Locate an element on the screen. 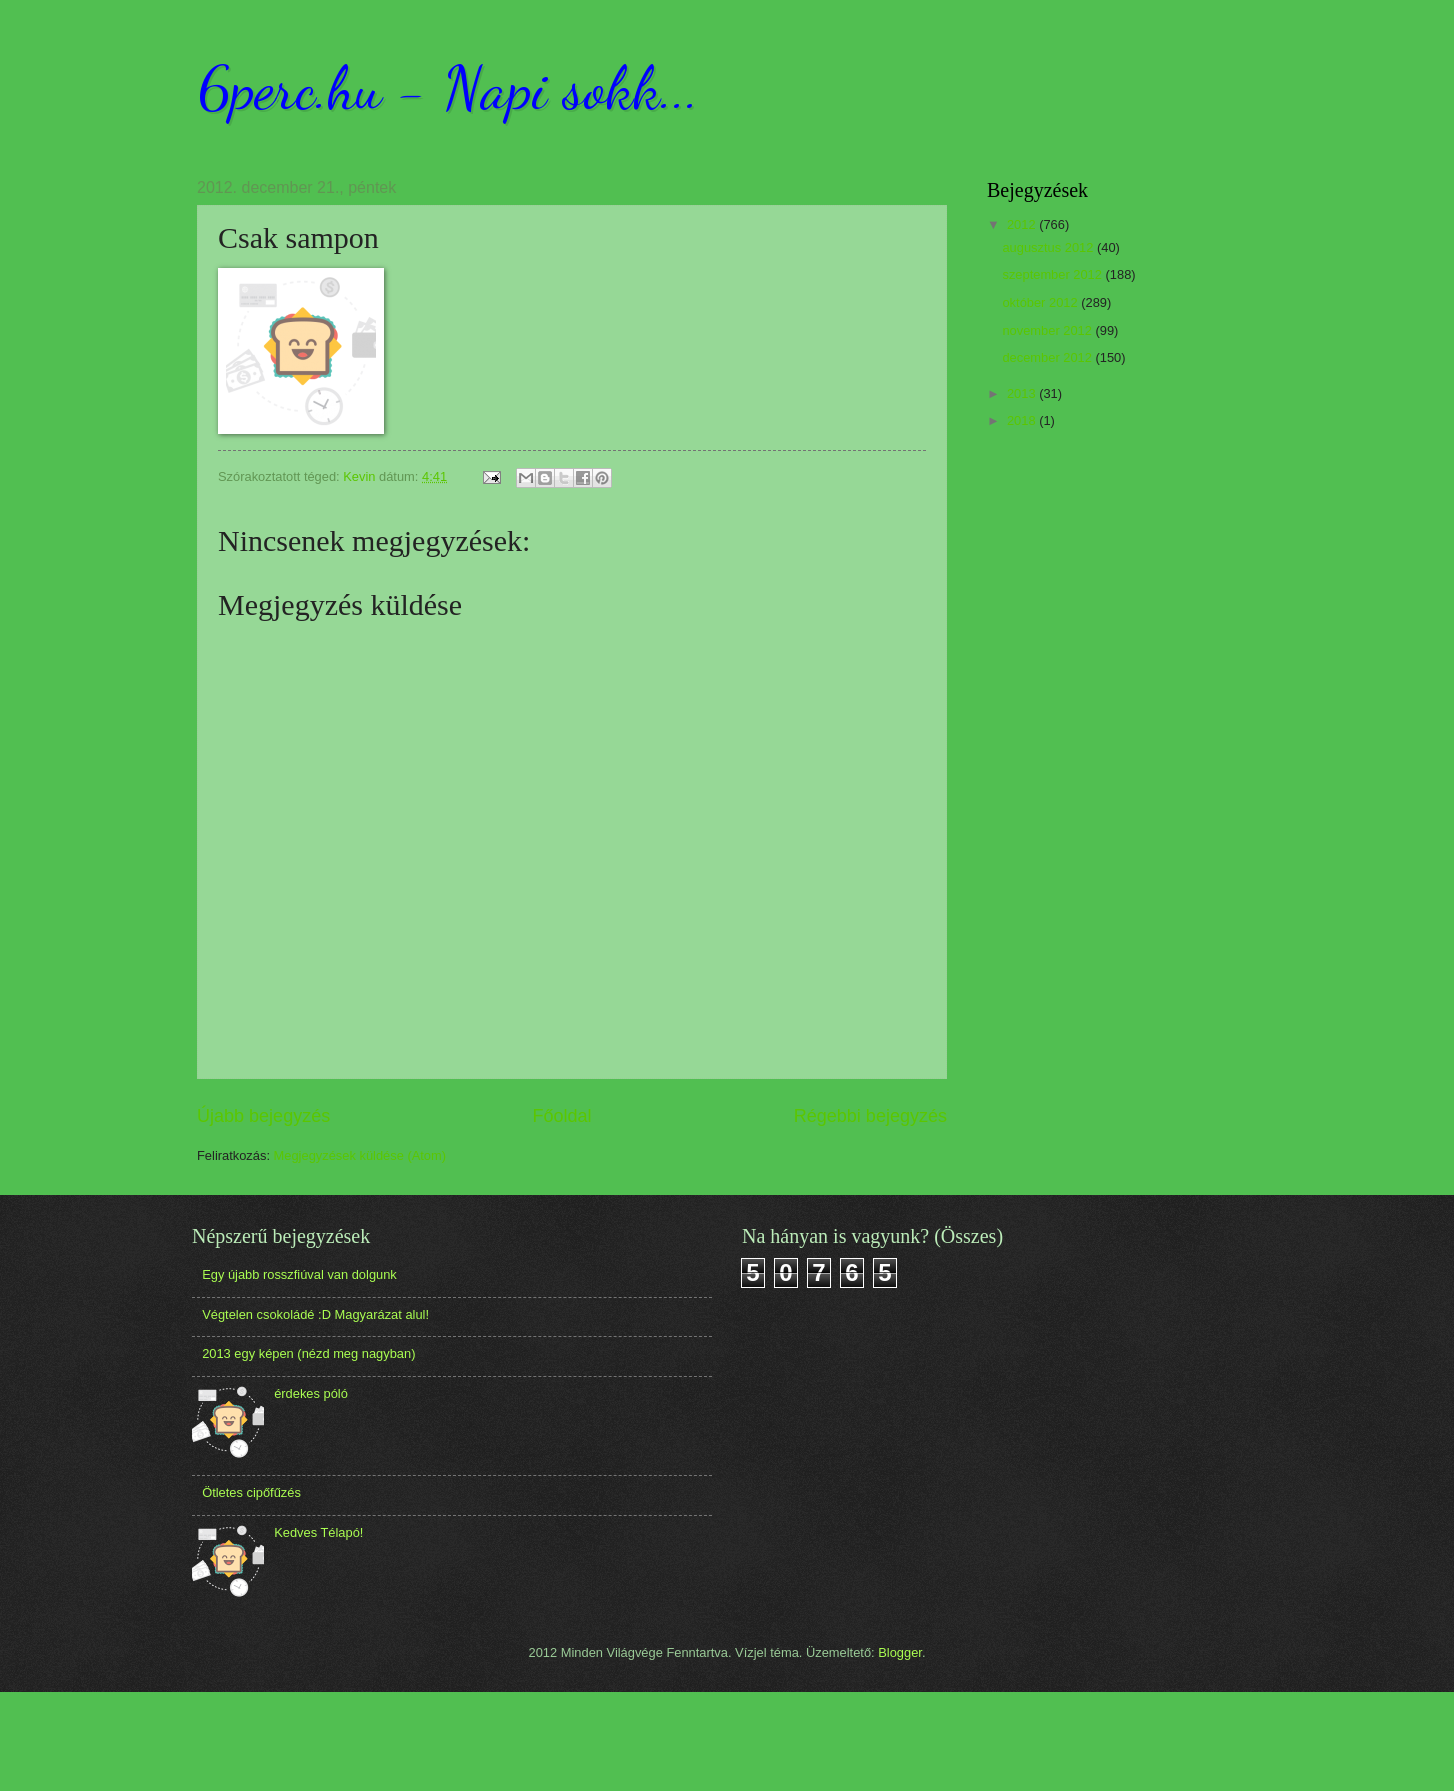  Régebbi bejegyzés is located at coordinates (870, 1116).